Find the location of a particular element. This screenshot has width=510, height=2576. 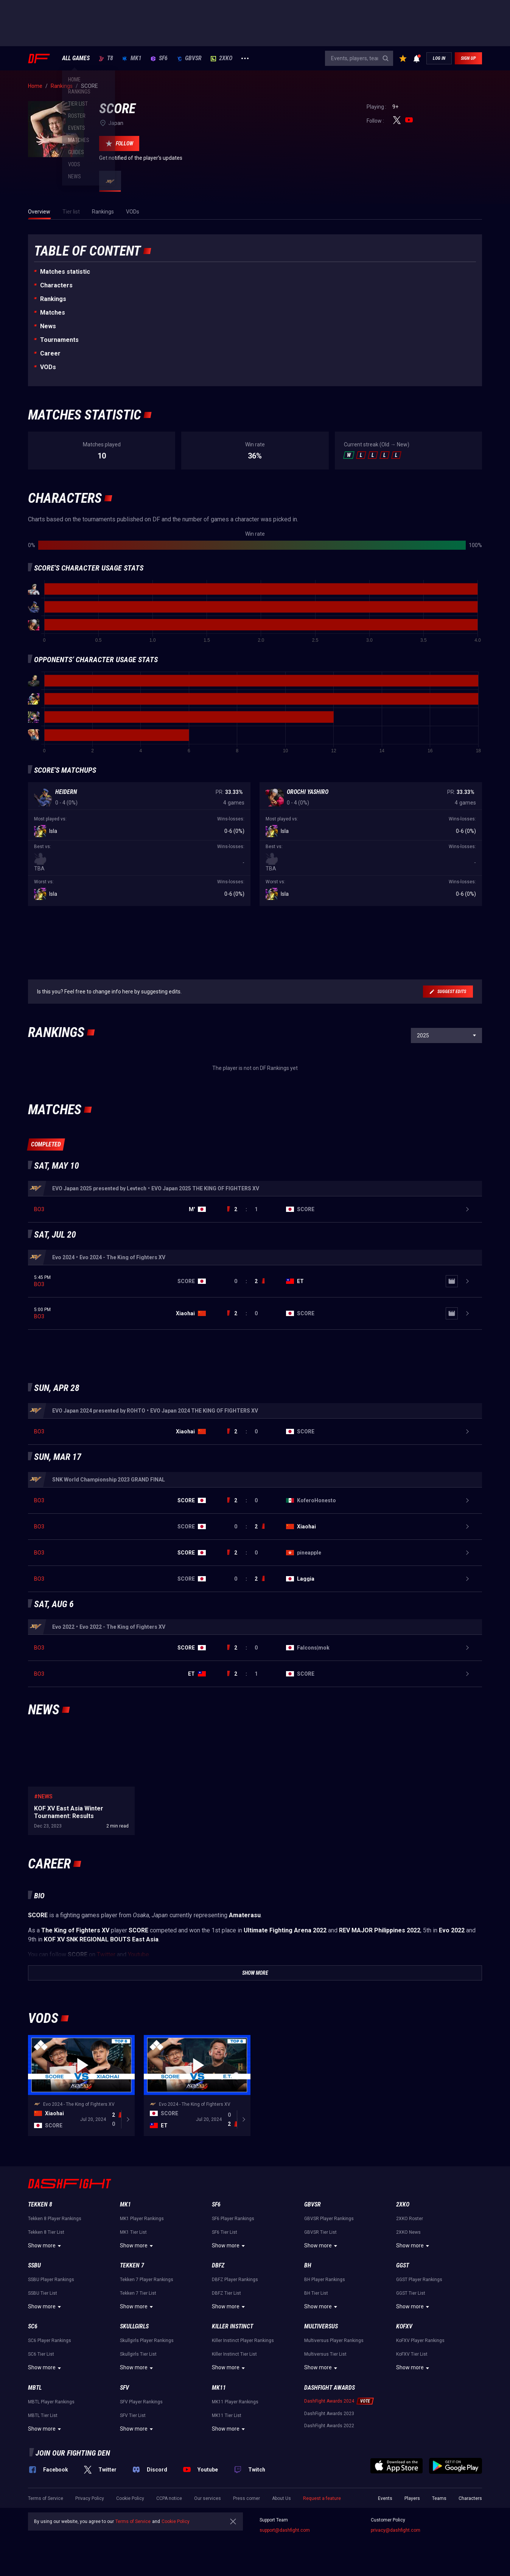

Orochi Yashiro is located at coordinates (307, 791).